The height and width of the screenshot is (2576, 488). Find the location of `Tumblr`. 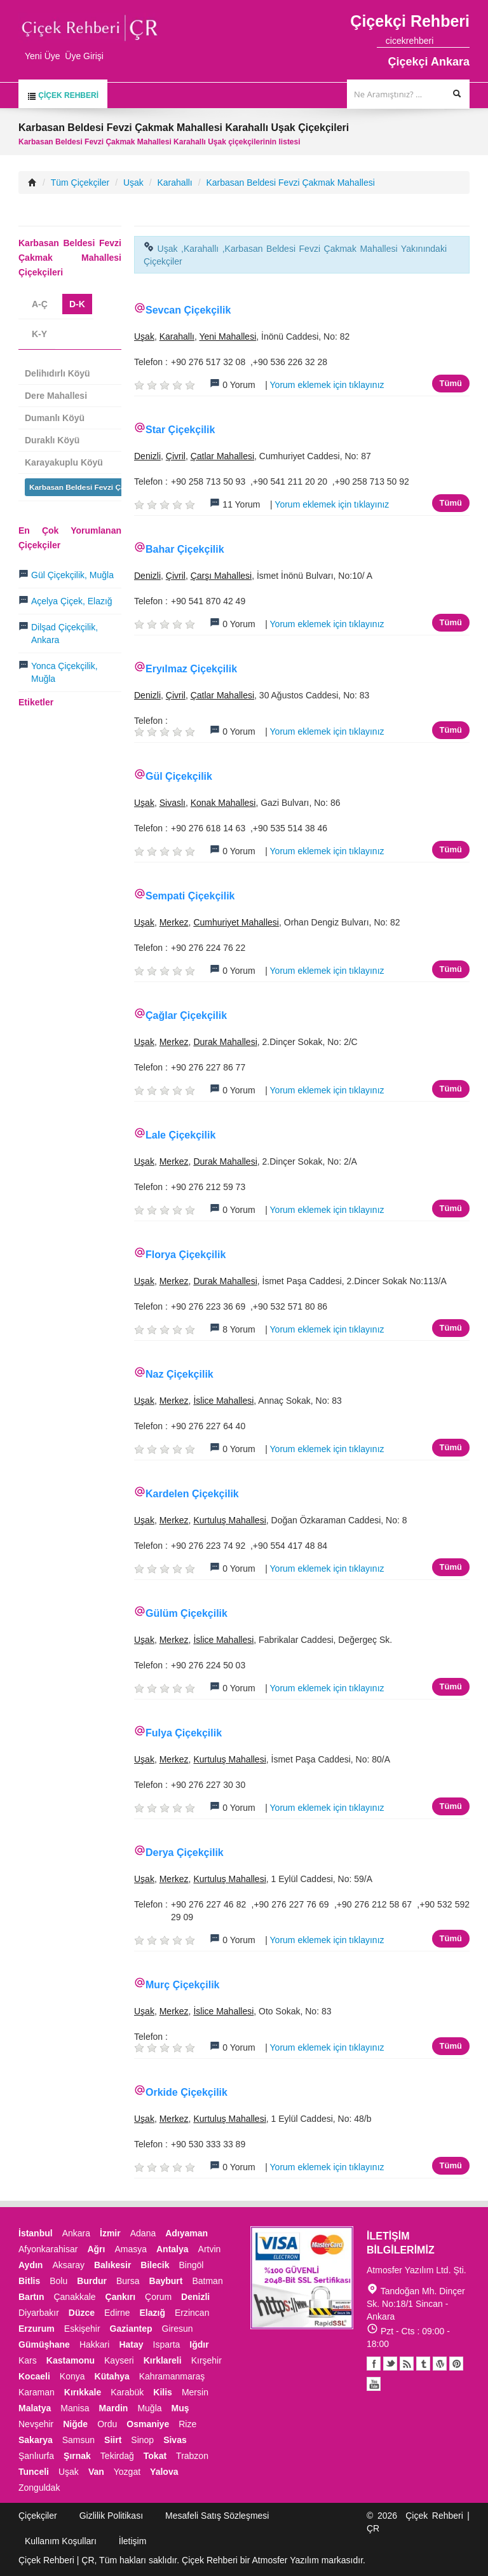

Tumblr is located at coordinates (423, 2363).